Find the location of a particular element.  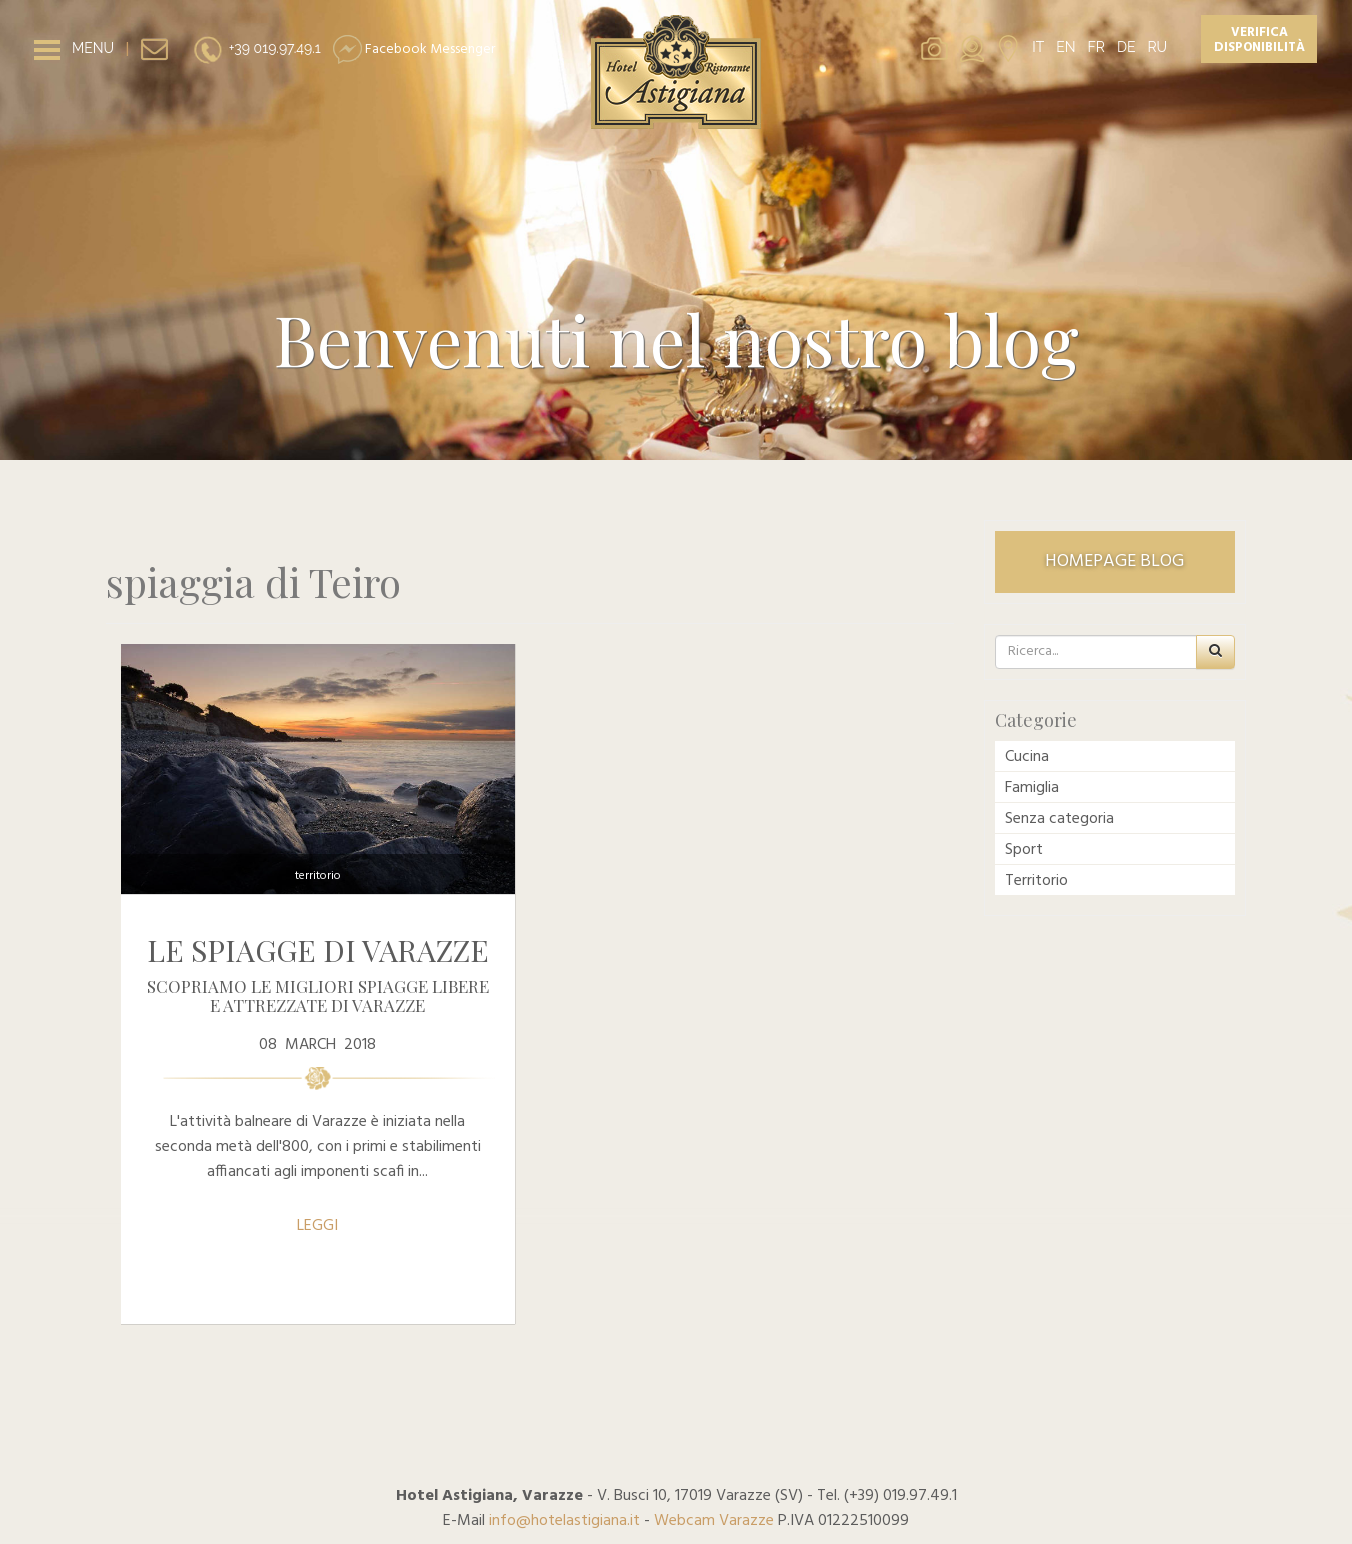

DE is located at coordinates (1126, 47).